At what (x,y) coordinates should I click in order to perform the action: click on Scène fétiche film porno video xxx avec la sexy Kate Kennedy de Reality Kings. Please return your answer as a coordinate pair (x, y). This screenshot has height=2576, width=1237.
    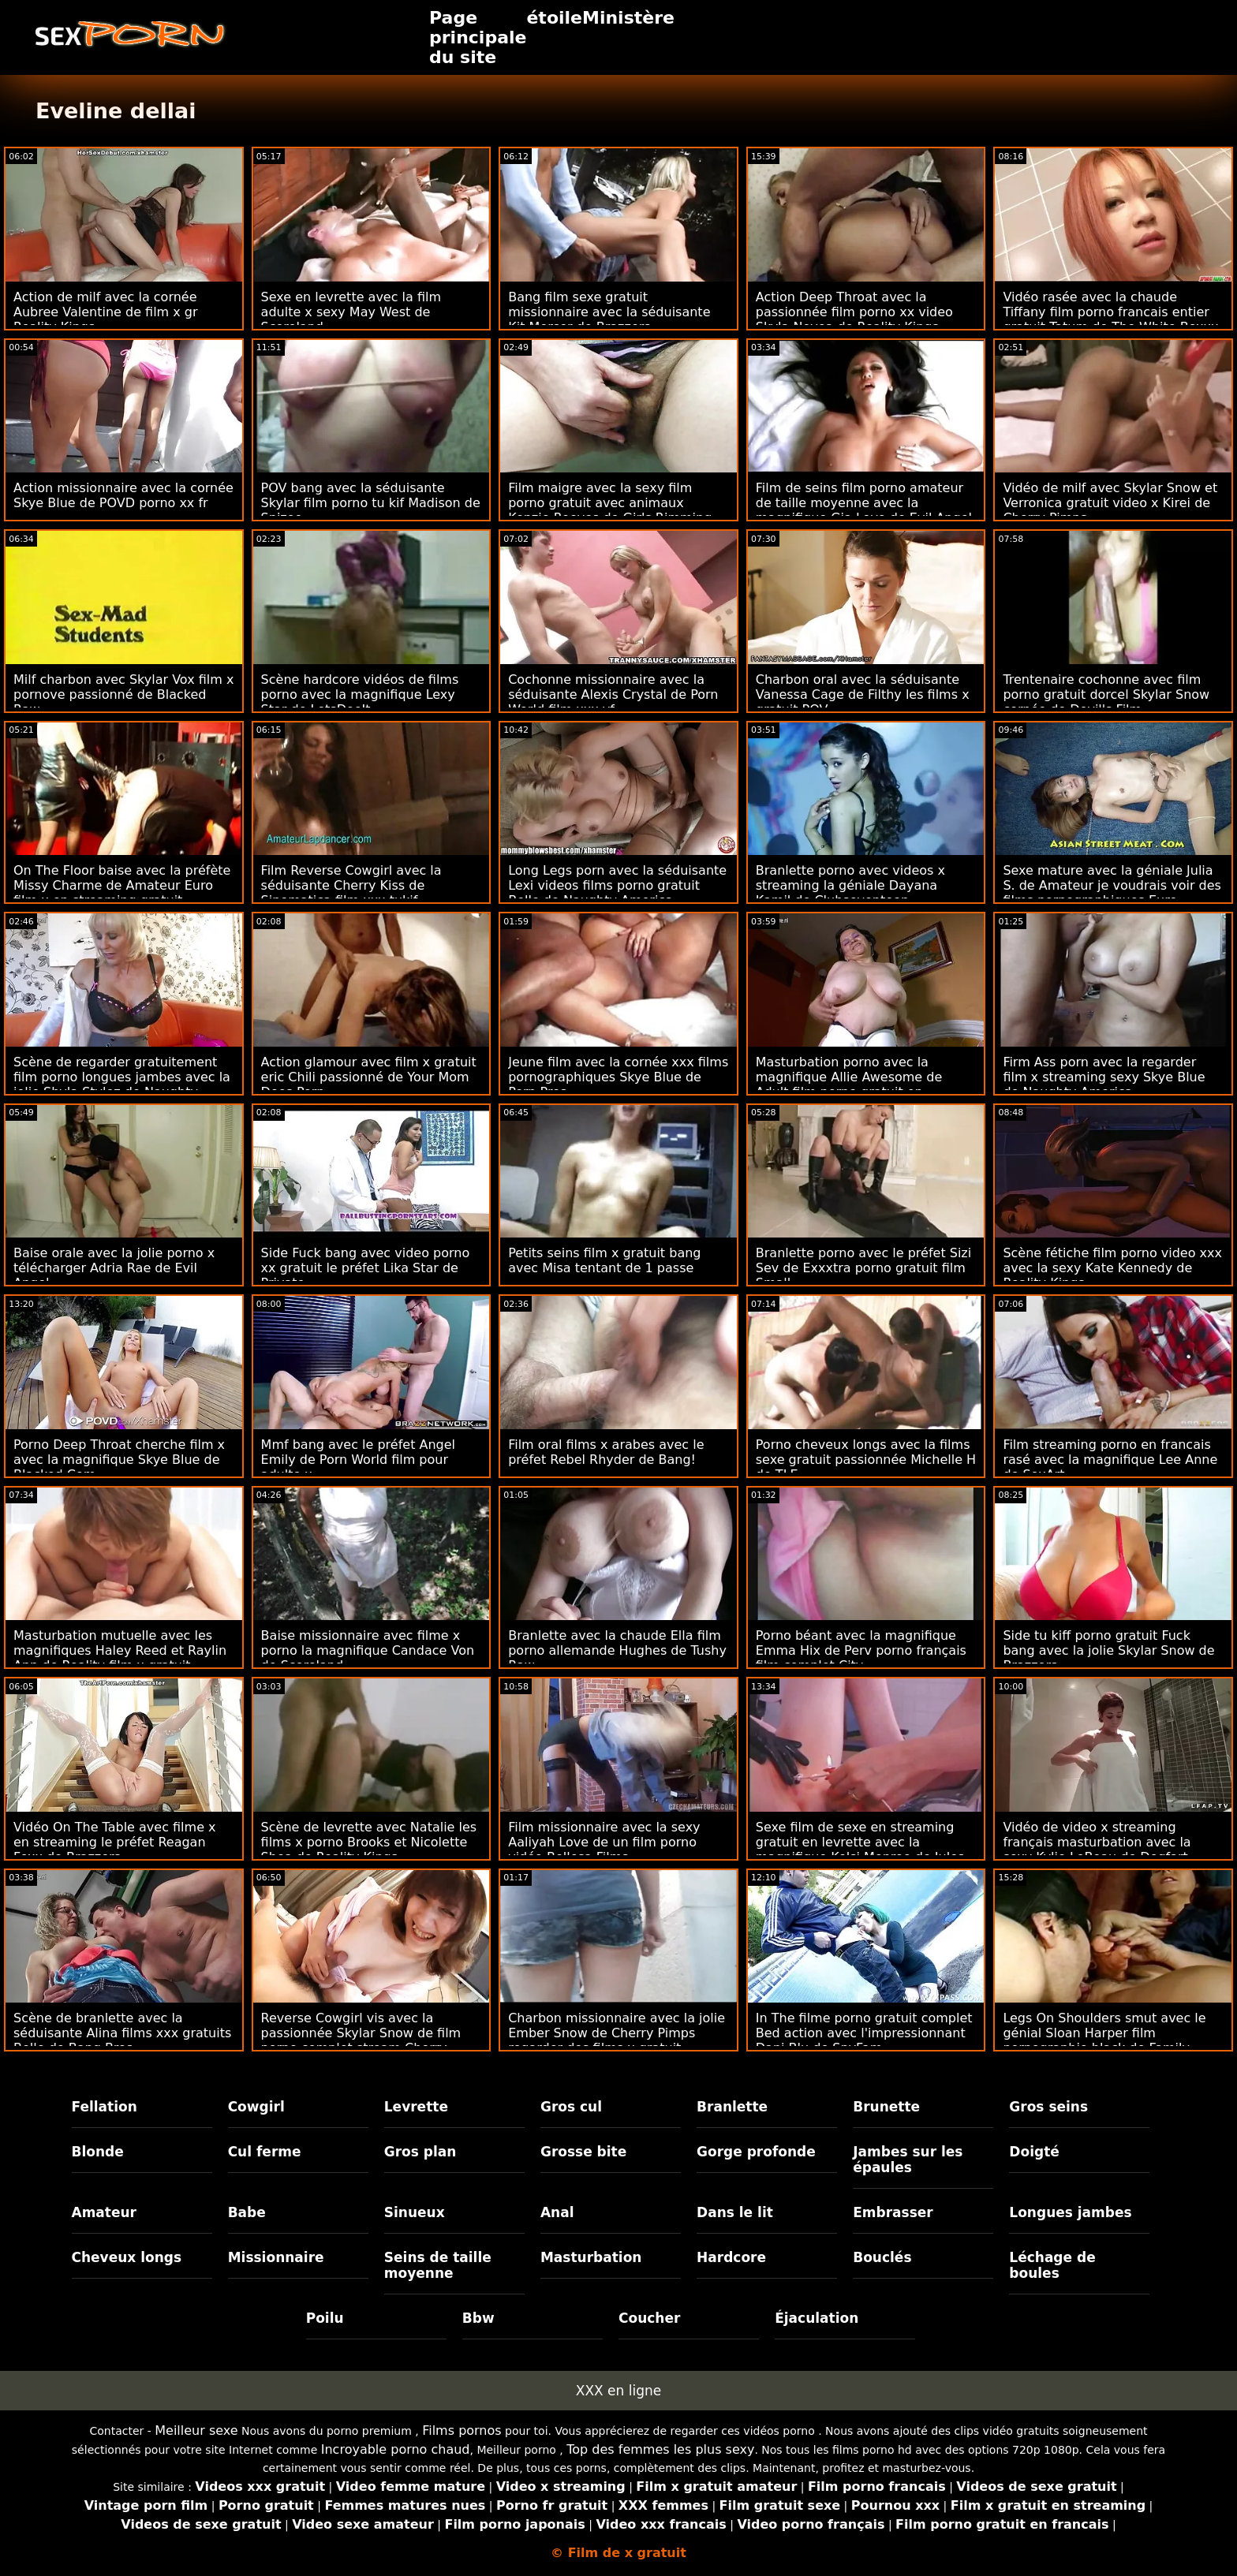
    Looking at the image, I should click on (1112, 1267).